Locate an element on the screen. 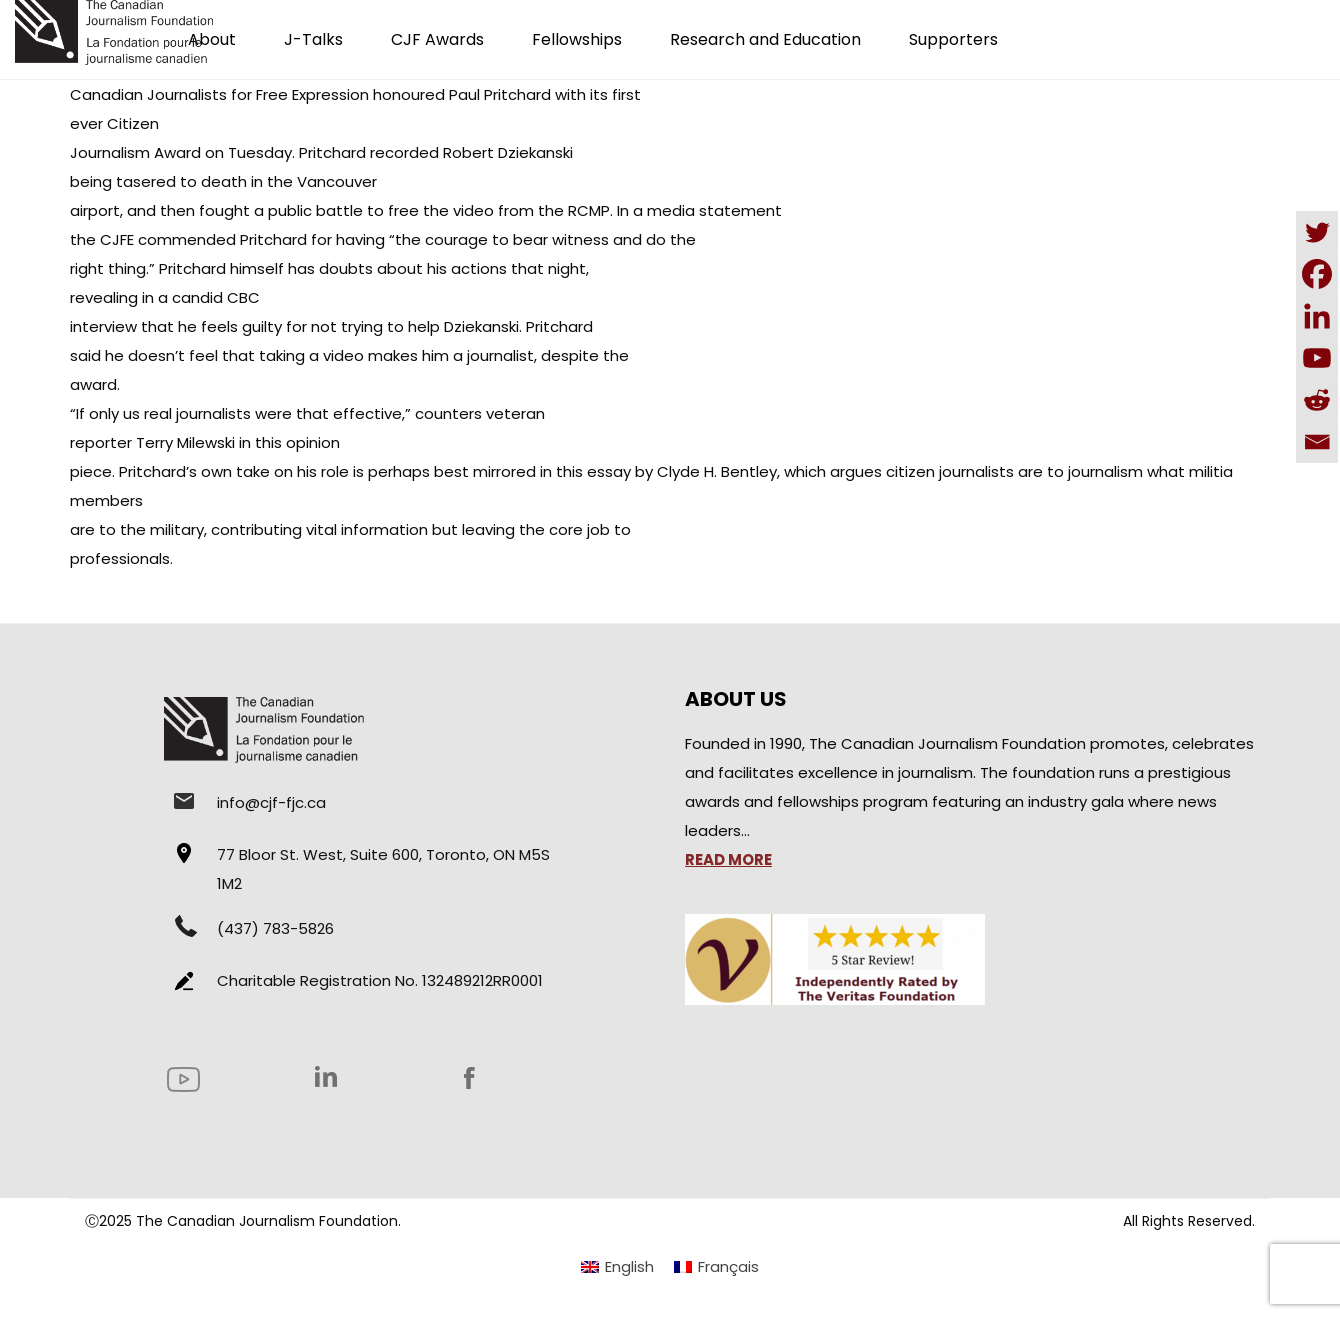 This screenshot has height=1318, width=1340. Research and Education is located at coordinates (765, 39).